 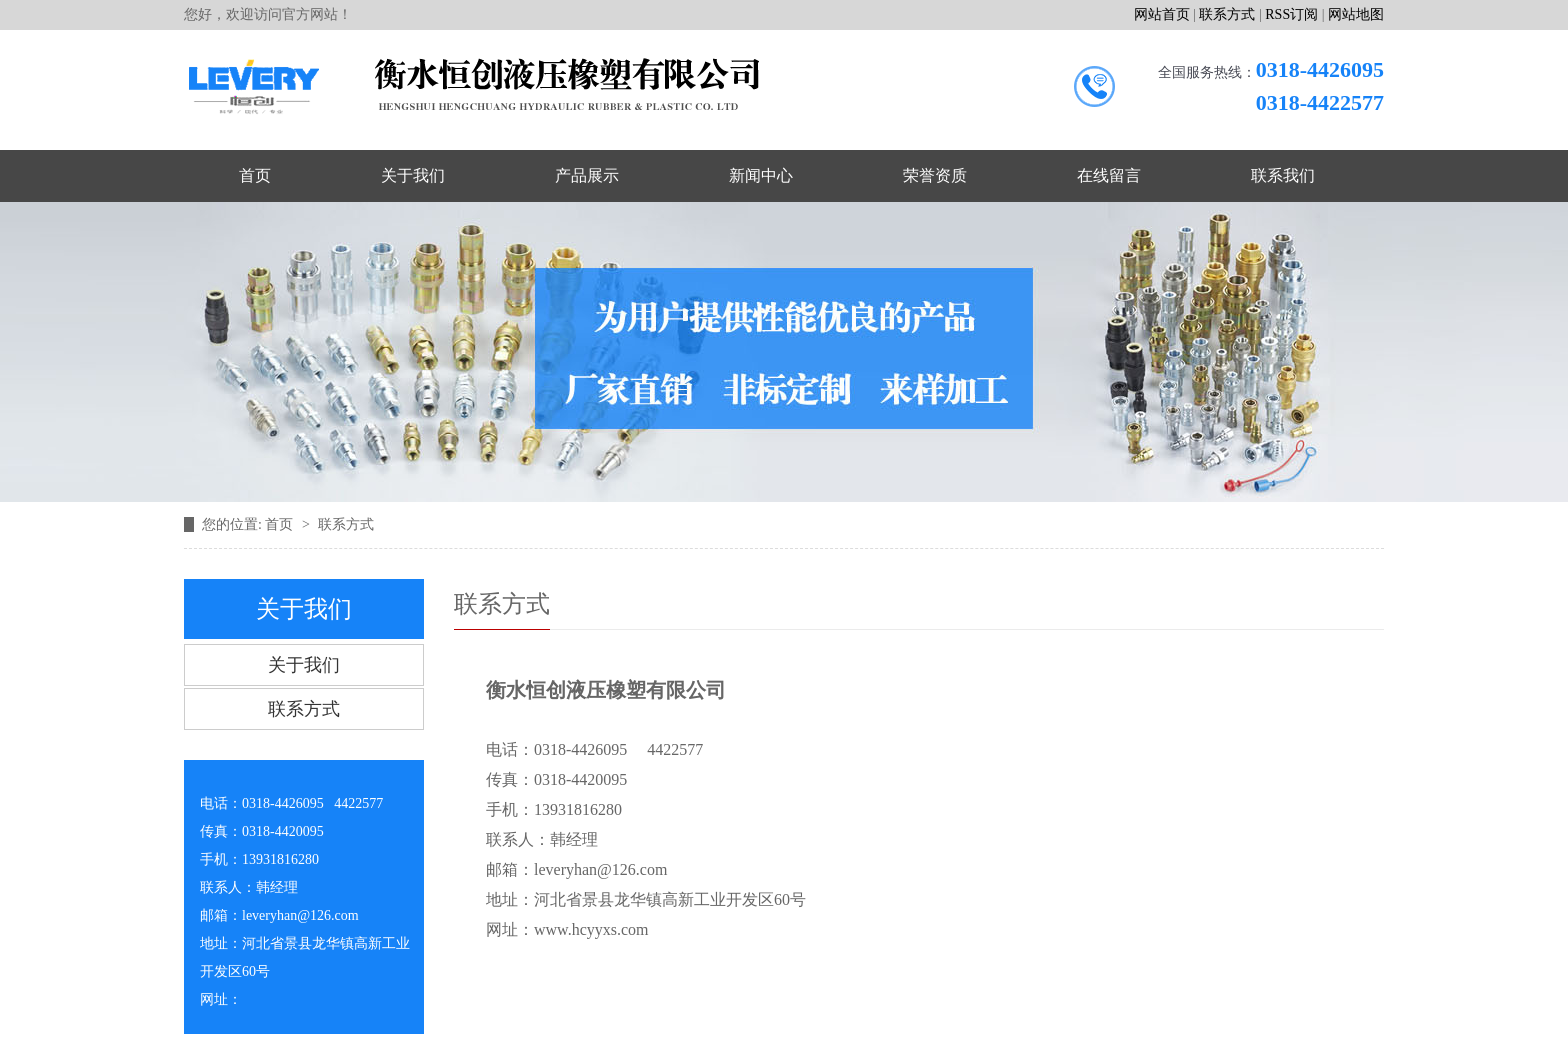 What do you see at coordinates (413, 175) in the screenshot?
I see `关于我们` at bounding box center [413, 175].